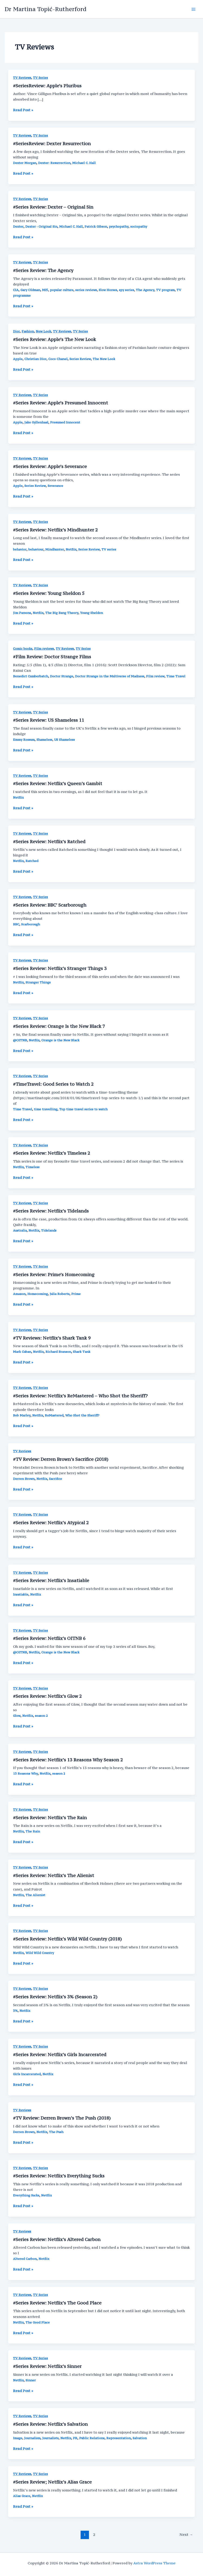 This screenshot has width=203, height=2576. I want to click on #TV Review: Derren Brown’s The Push (2018), so click(62, 2118).